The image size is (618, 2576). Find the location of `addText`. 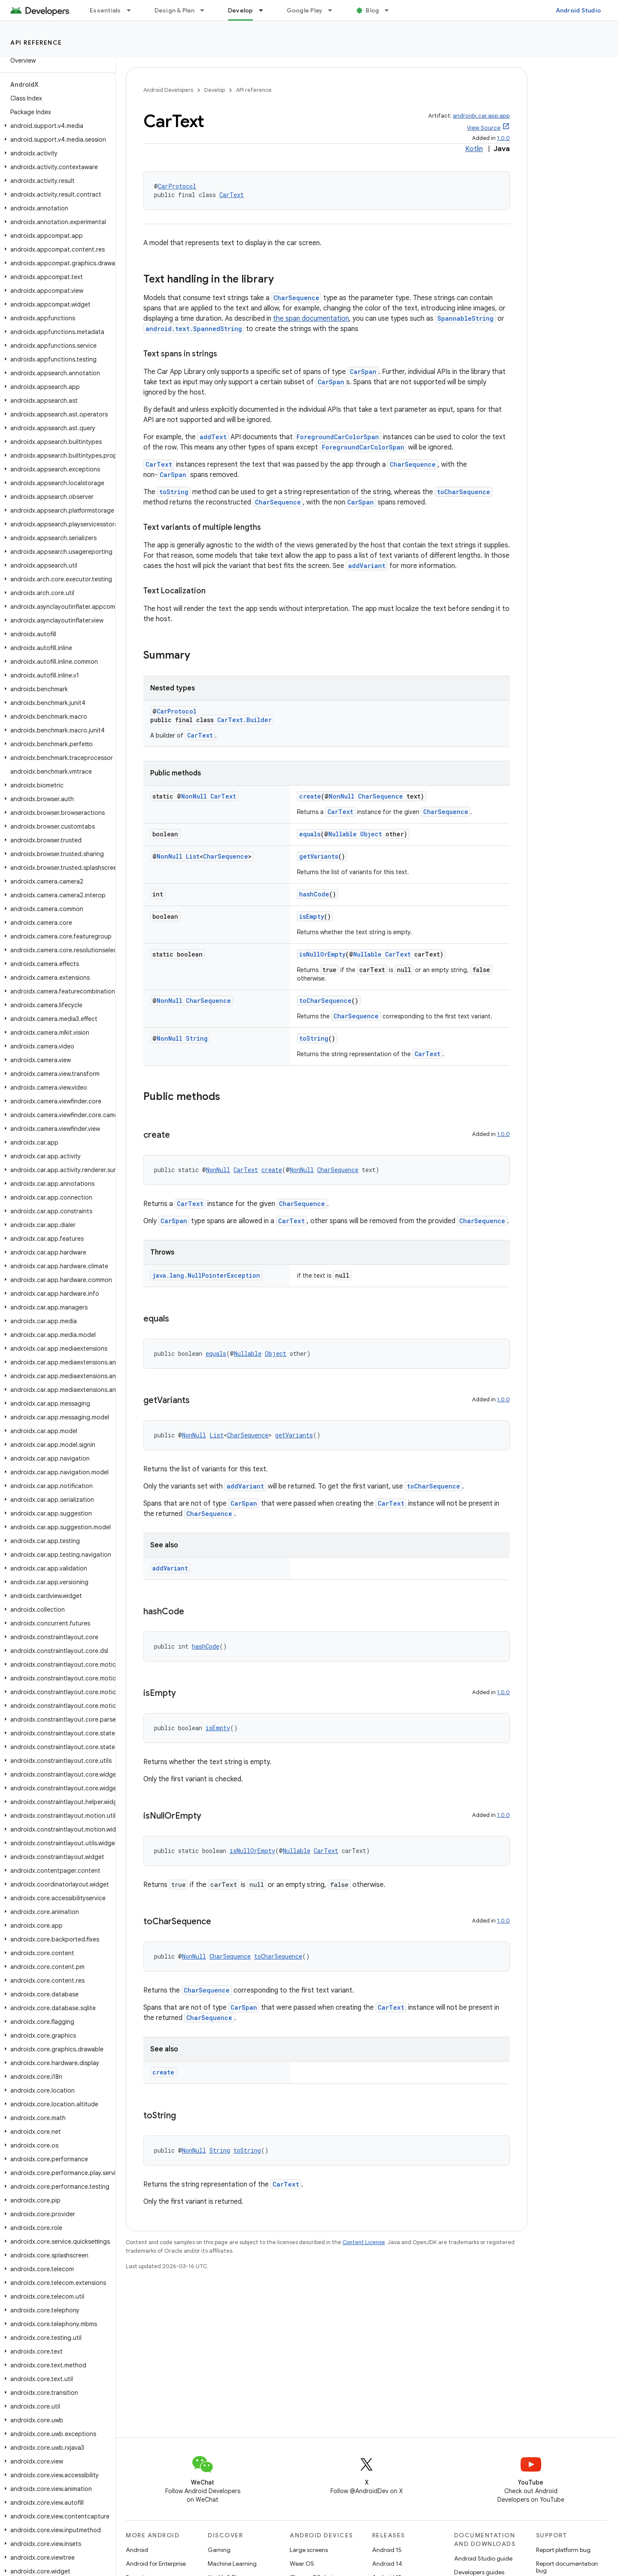

addText is located at coordinates (213, 437).